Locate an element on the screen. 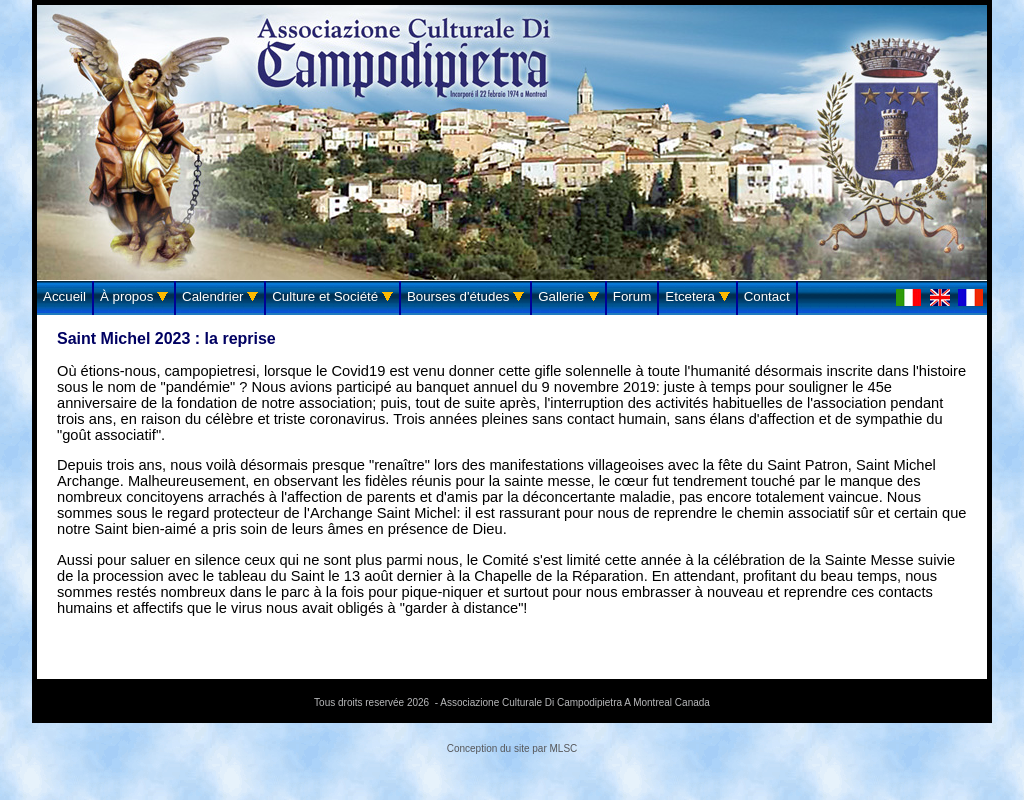 The image size is (1024, 800). MLSC is located at coordinates (564, 748).